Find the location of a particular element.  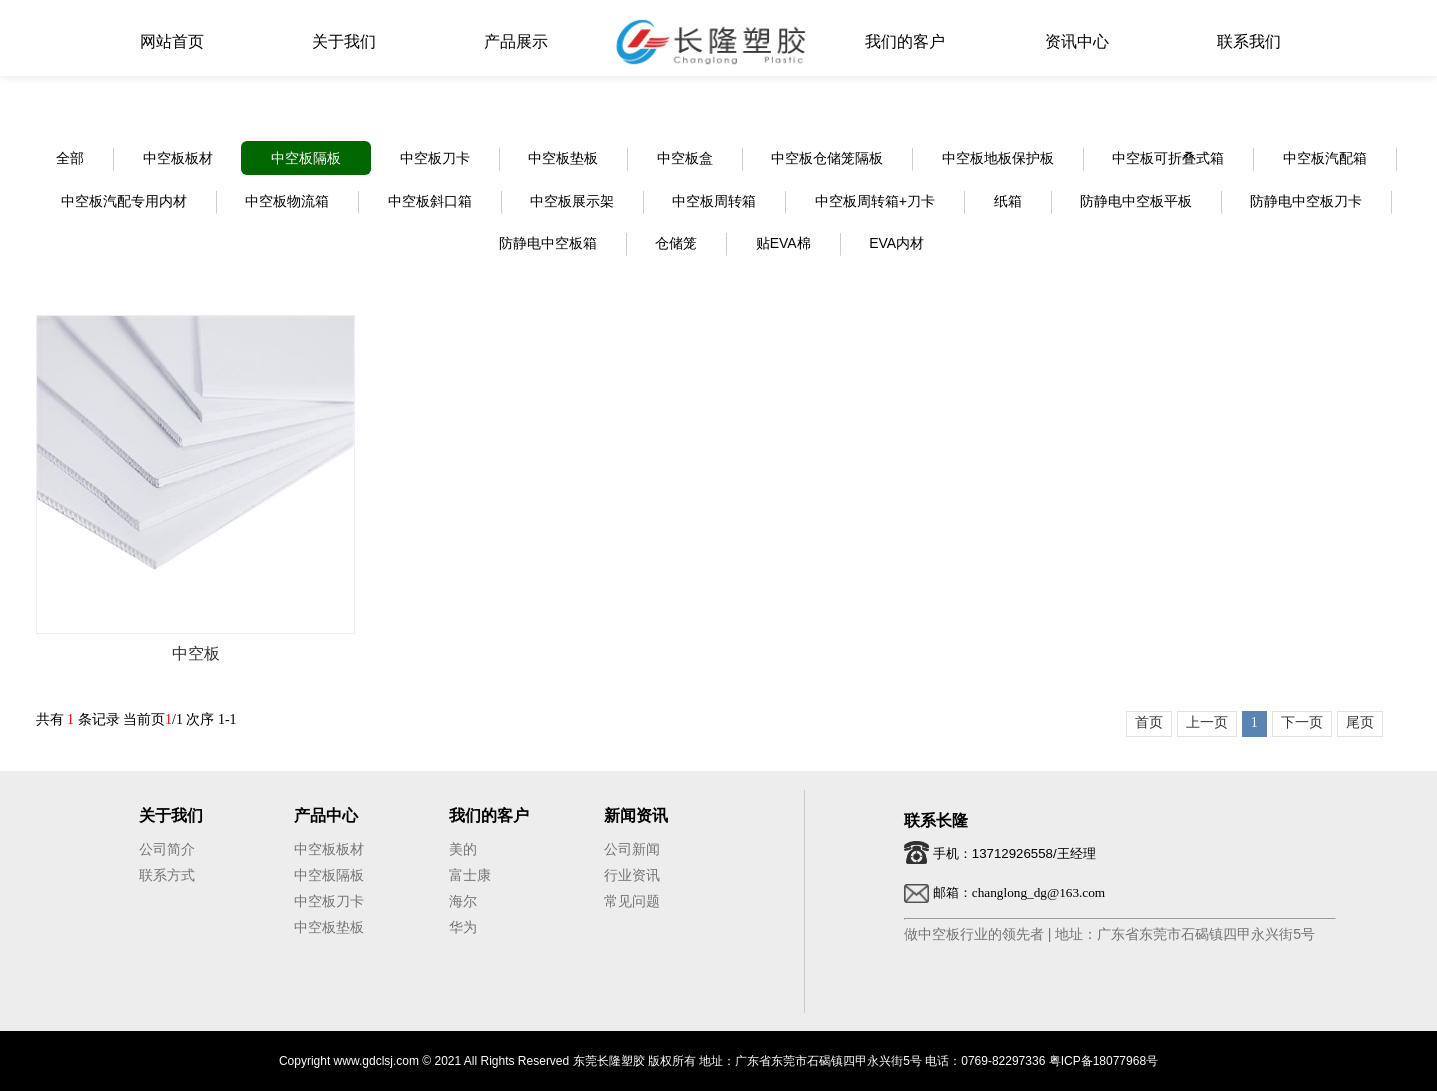

中空板板材 is located at coordinates (178, 158).